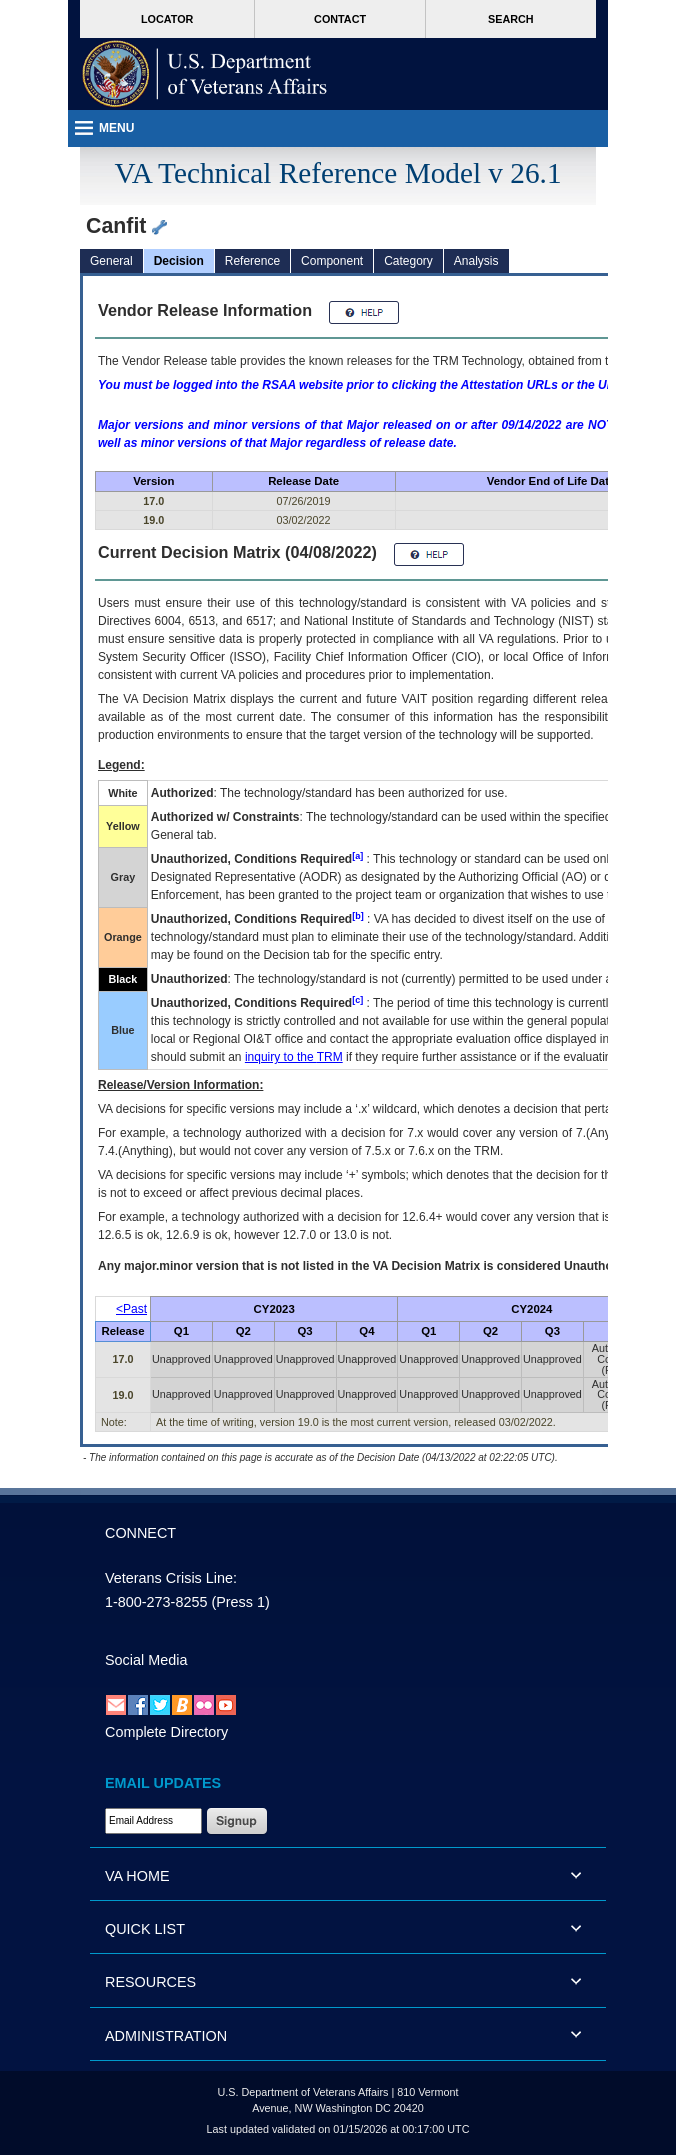 This screenshot has height=2155, width=676. What do you see at coordinates (156, 1602) in the screenshot?
I see `1-800-273-8255` at bounding box center [156, 1602].